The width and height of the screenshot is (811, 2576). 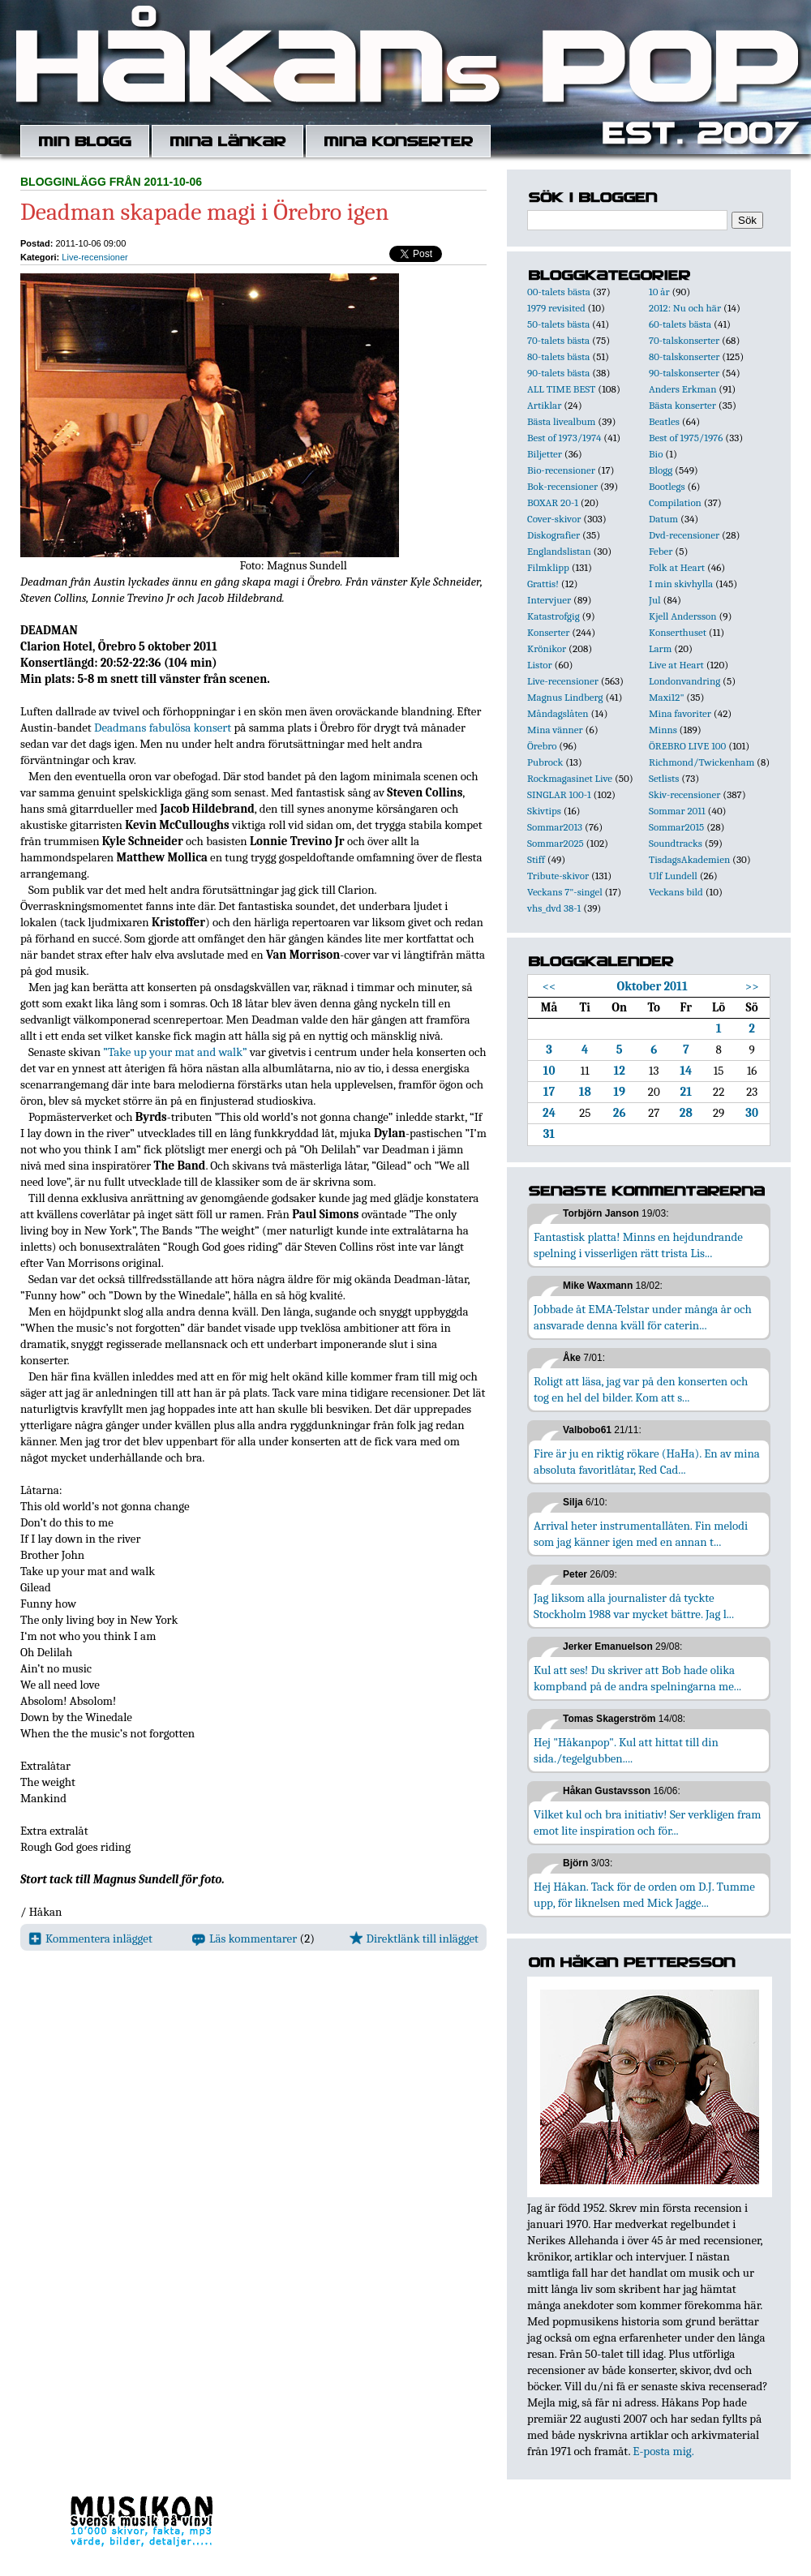 What do you see at coordinates (544, 454) in the screenshot?
I see `Biljetter` at bounding box center [544, 454].